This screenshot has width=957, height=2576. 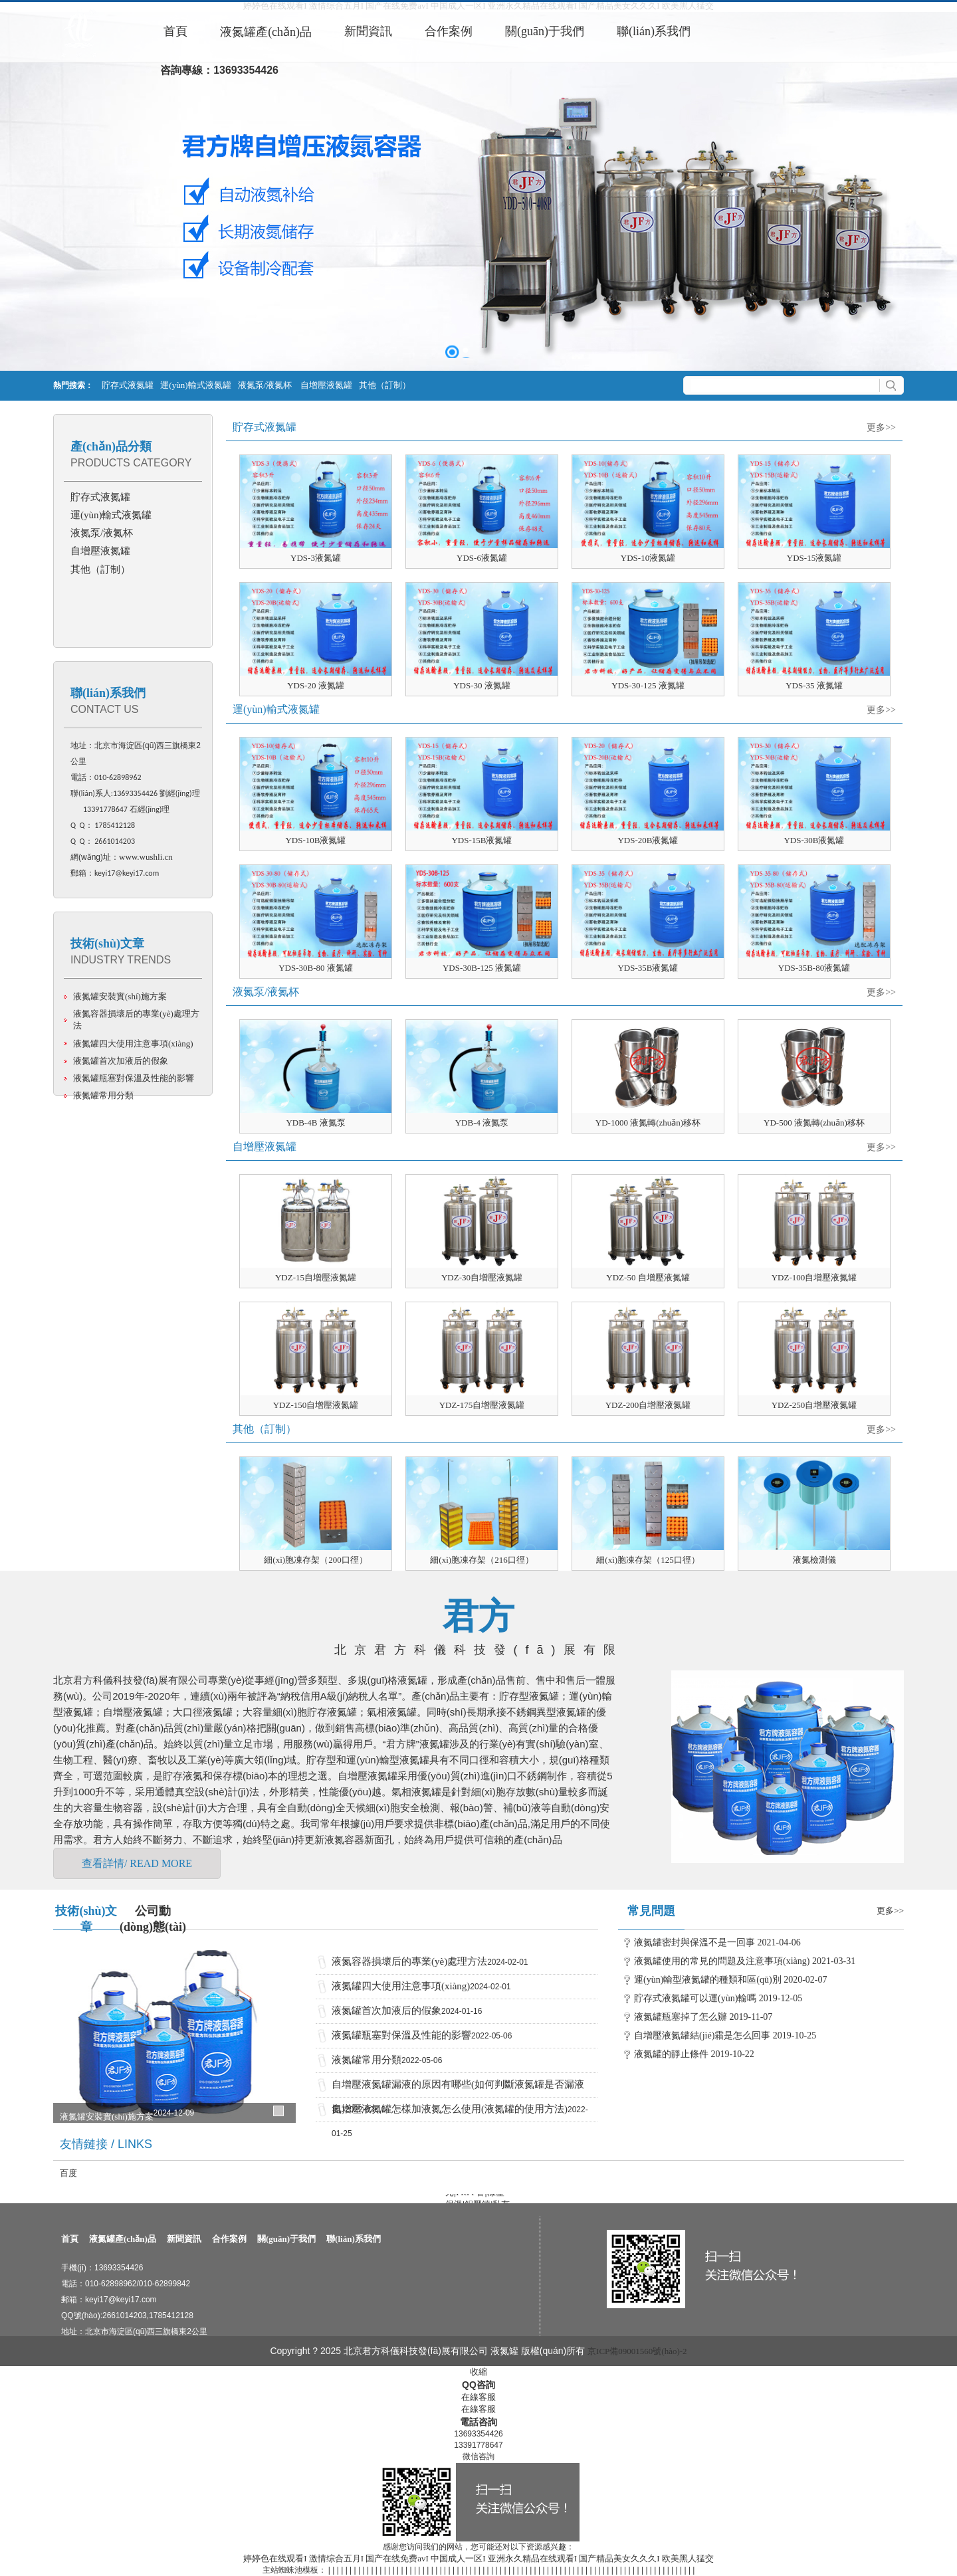 I want to click on 產(chǎn)品分類, so click(x=111, y=446).